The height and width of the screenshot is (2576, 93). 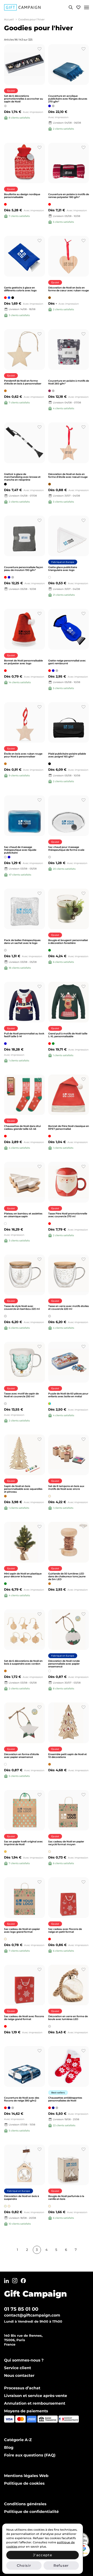 I want to click on Pull de Noël personnalisé au look festif taille S-M, so click(x=24, y=1035).